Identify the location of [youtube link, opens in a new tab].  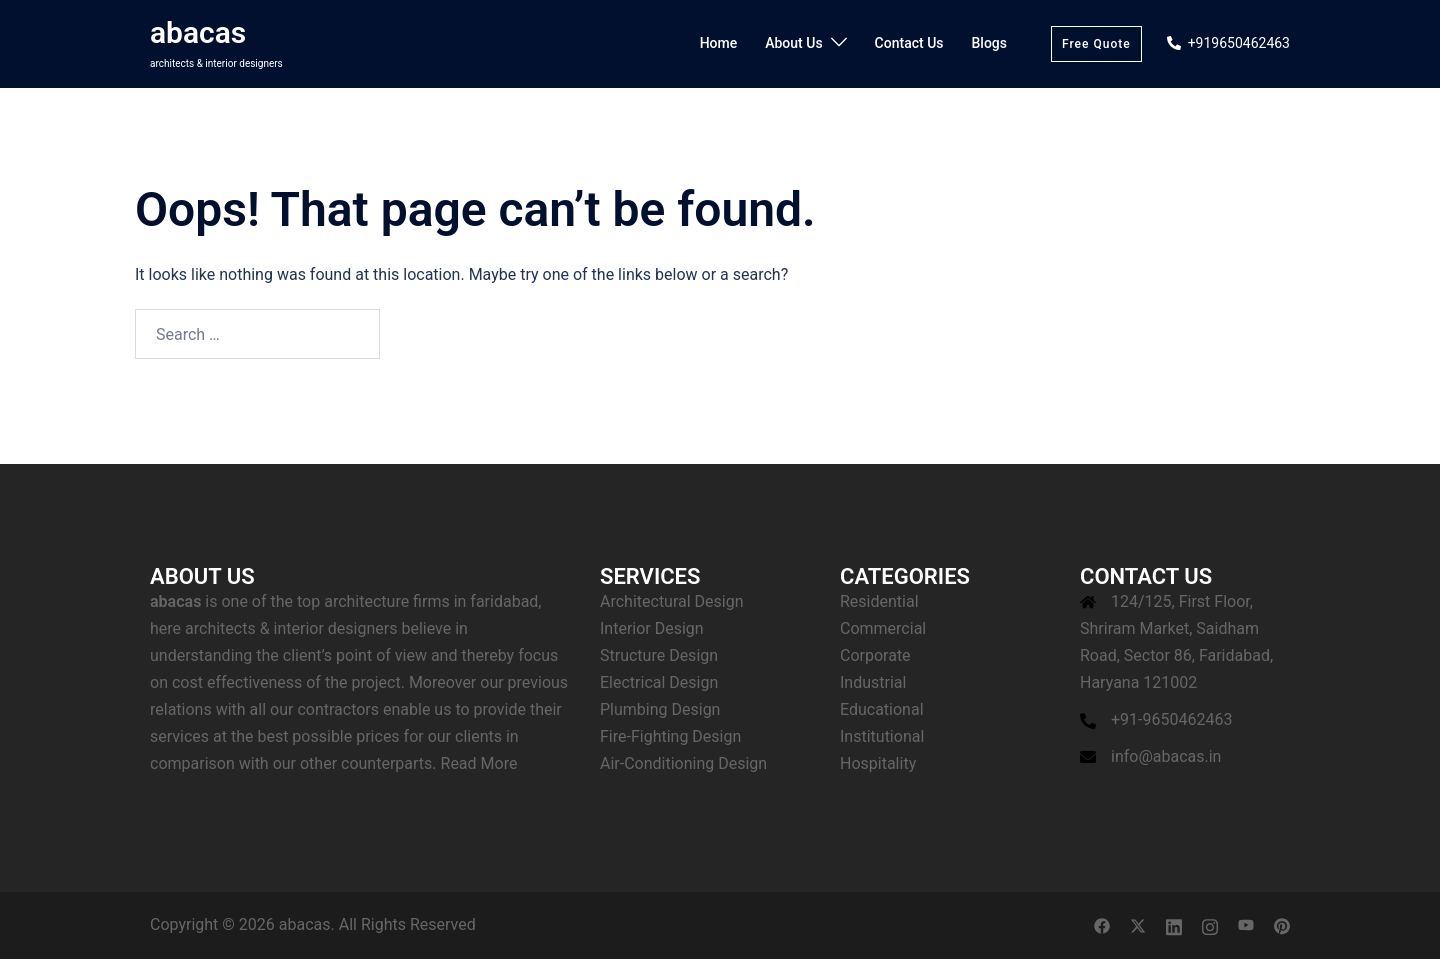
(1246, 924).